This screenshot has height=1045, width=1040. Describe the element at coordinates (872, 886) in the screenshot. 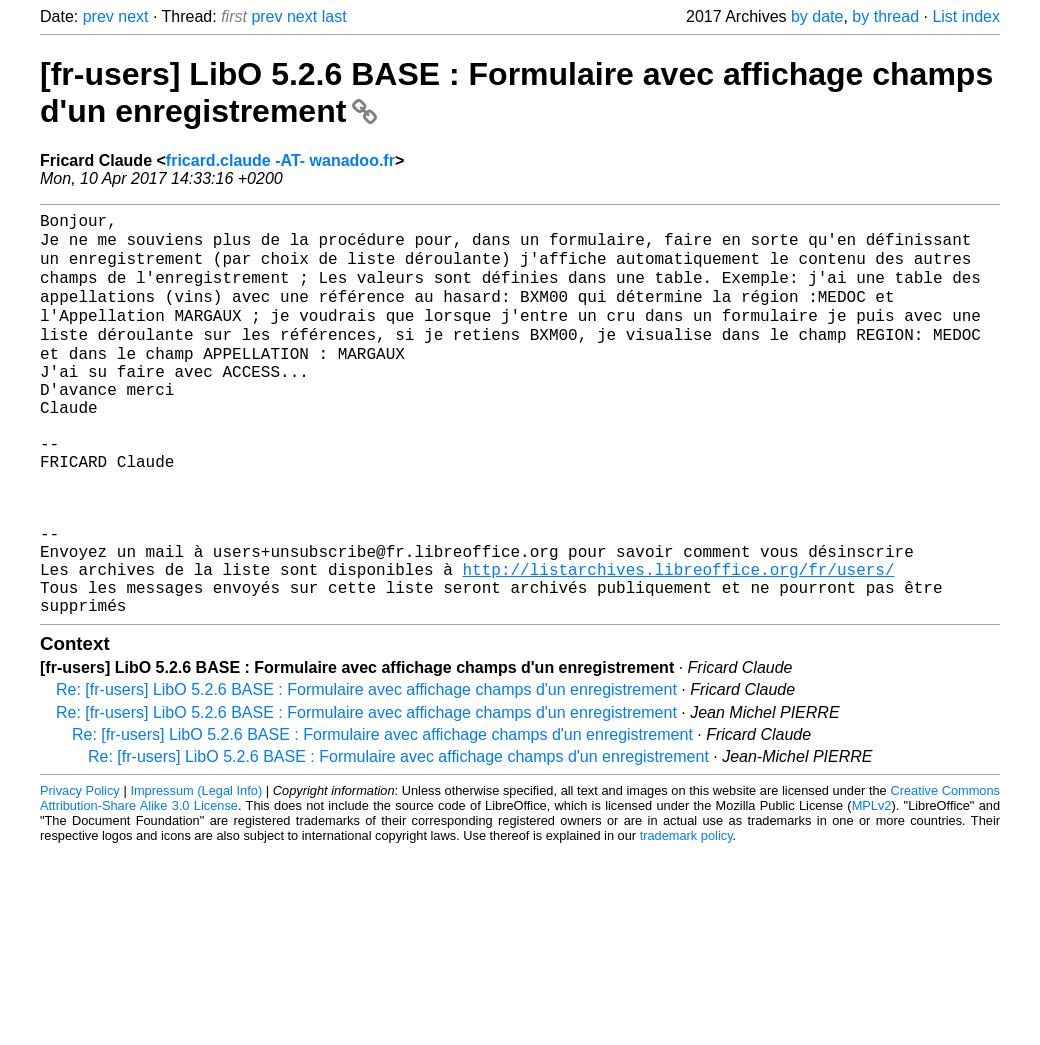

I see `MPLv2` at that location.